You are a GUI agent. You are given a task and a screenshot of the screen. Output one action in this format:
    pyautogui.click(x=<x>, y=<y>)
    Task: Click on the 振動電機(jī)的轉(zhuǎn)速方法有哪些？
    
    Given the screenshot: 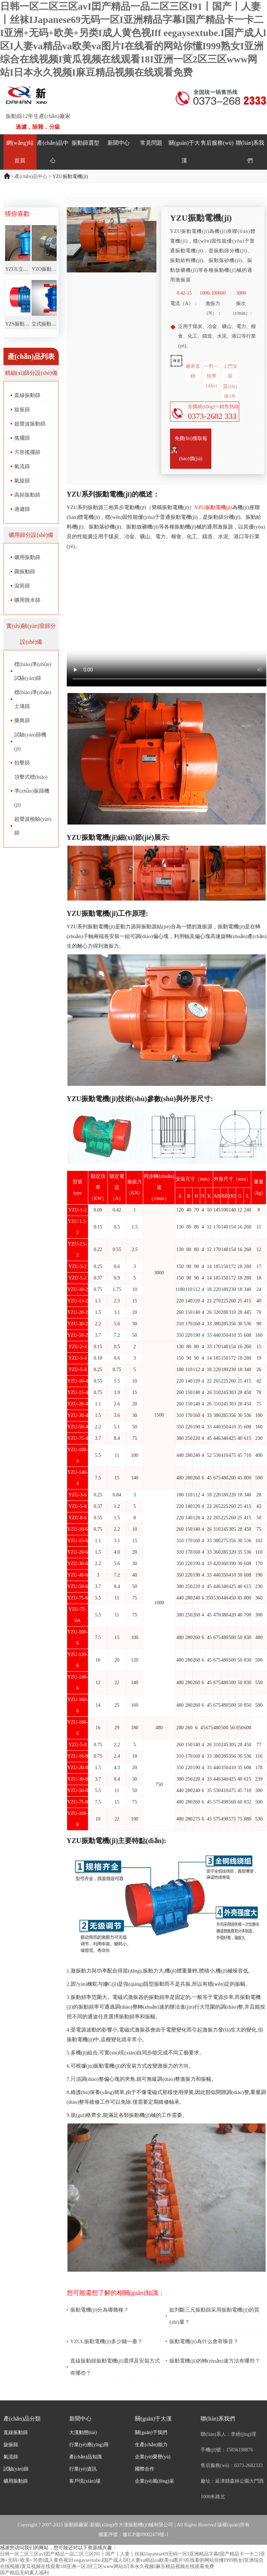 What is the action you would take?
    pyautogui.click(x=214, y=2361)
    